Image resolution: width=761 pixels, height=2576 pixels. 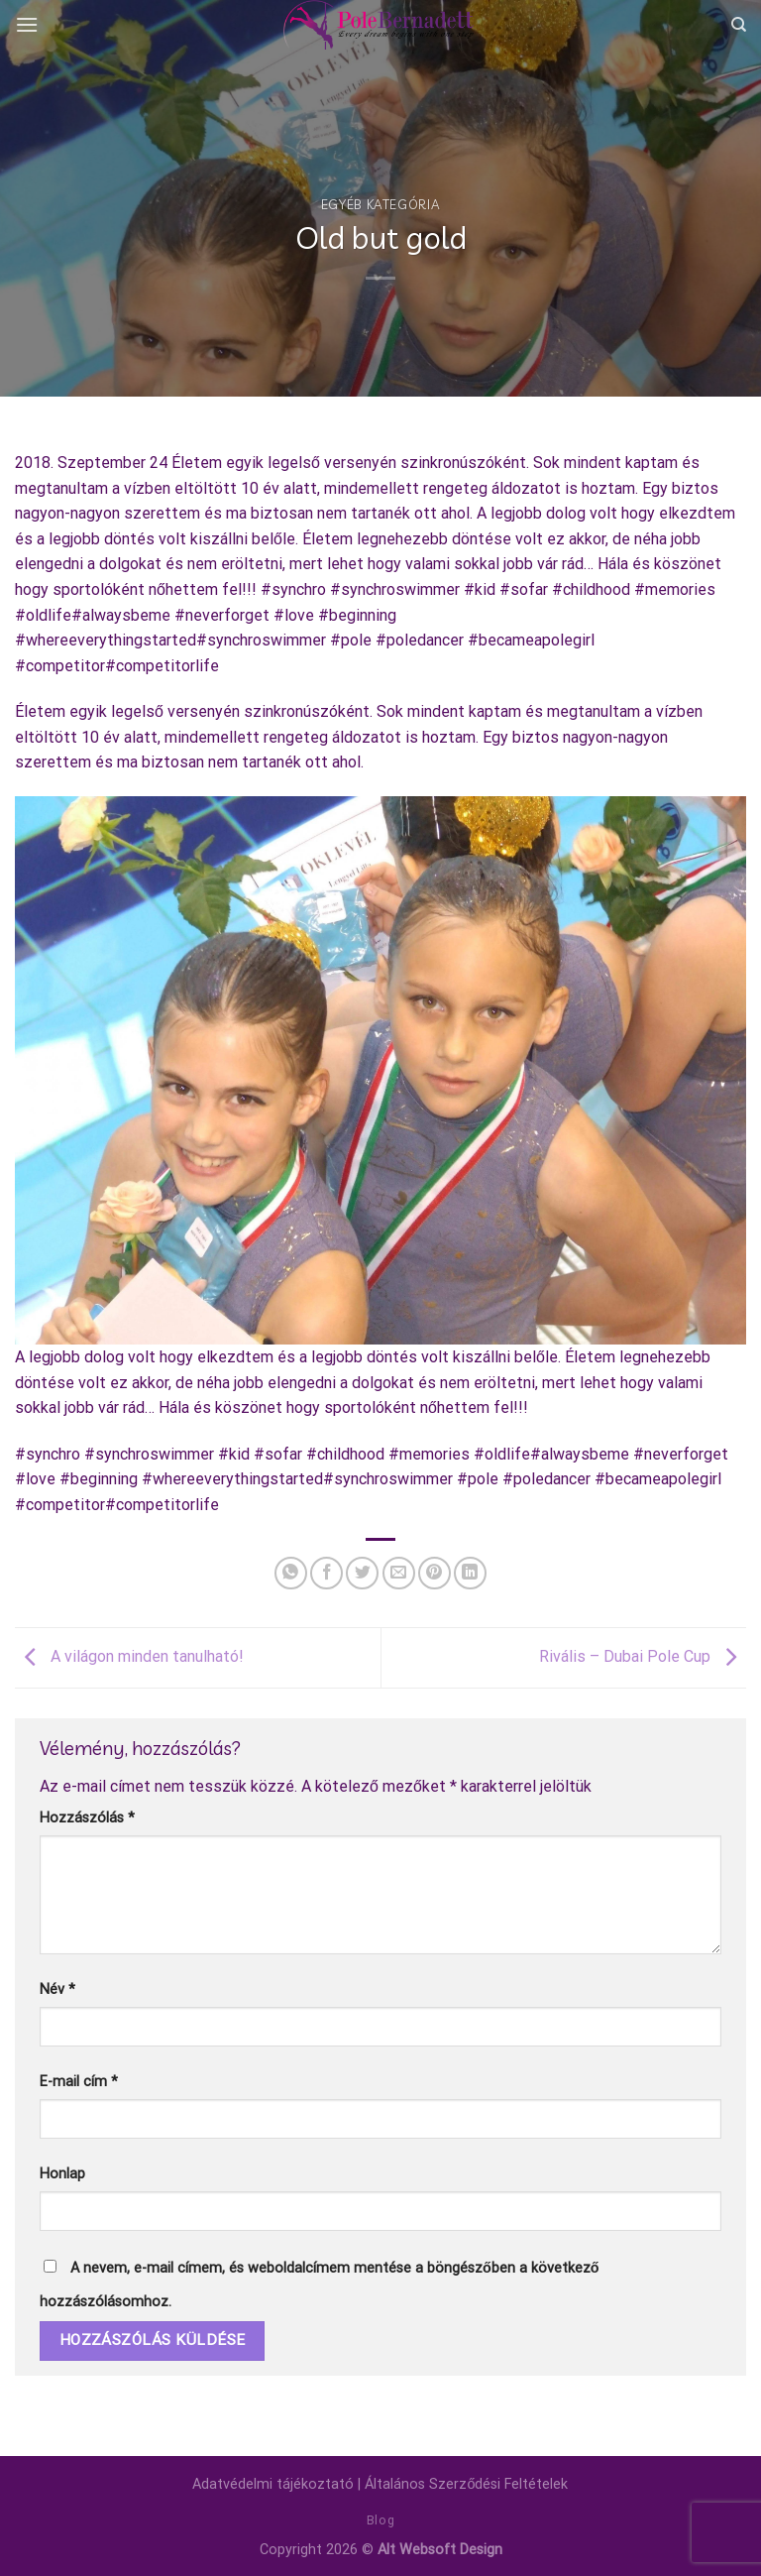 I want to click on Adatvédelmi tájékoztató, so click(x=273, y=2484).